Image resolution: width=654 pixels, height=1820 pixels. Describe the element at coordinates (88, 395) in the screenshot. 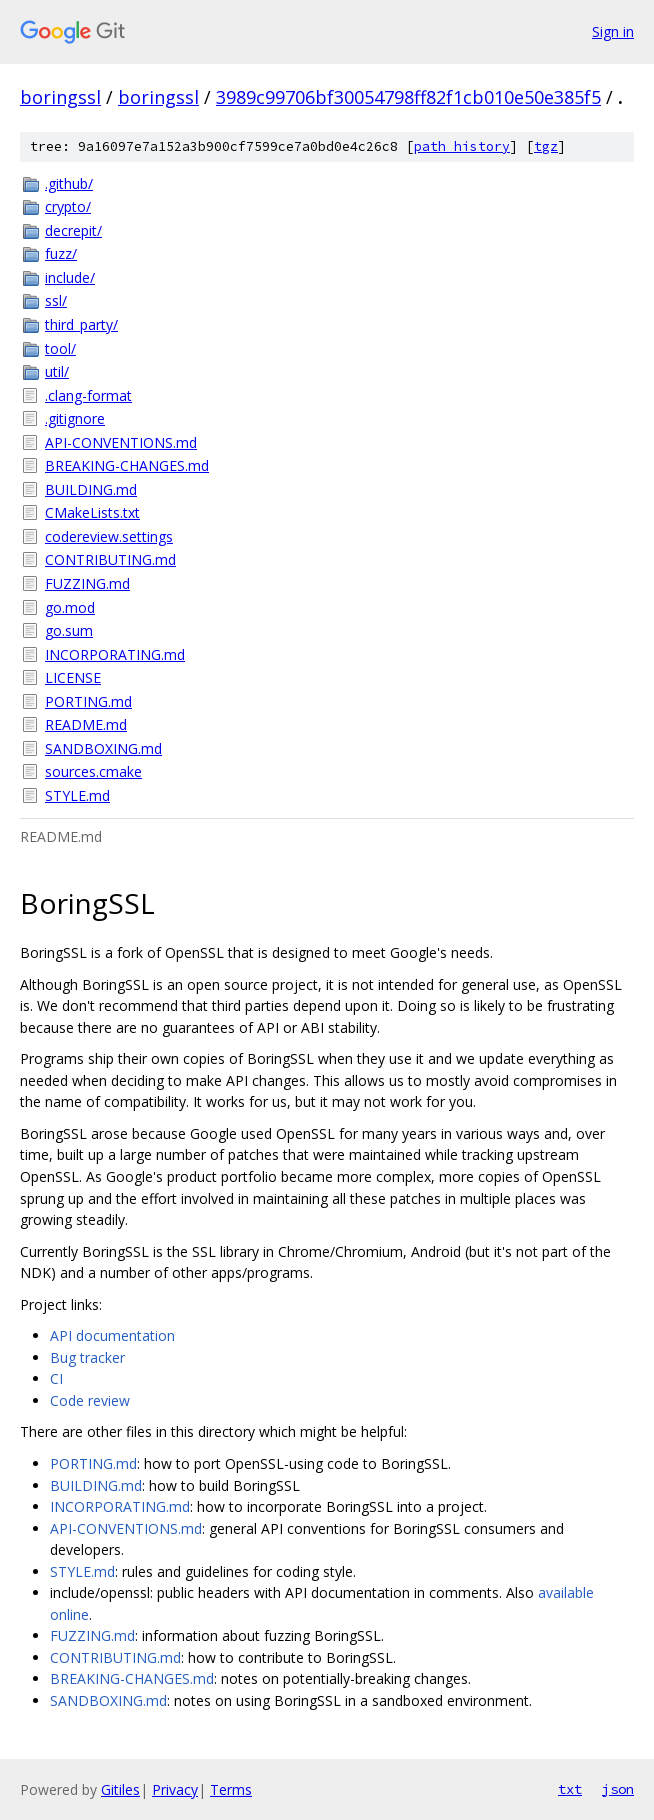

I see `.clang-format` at that location.